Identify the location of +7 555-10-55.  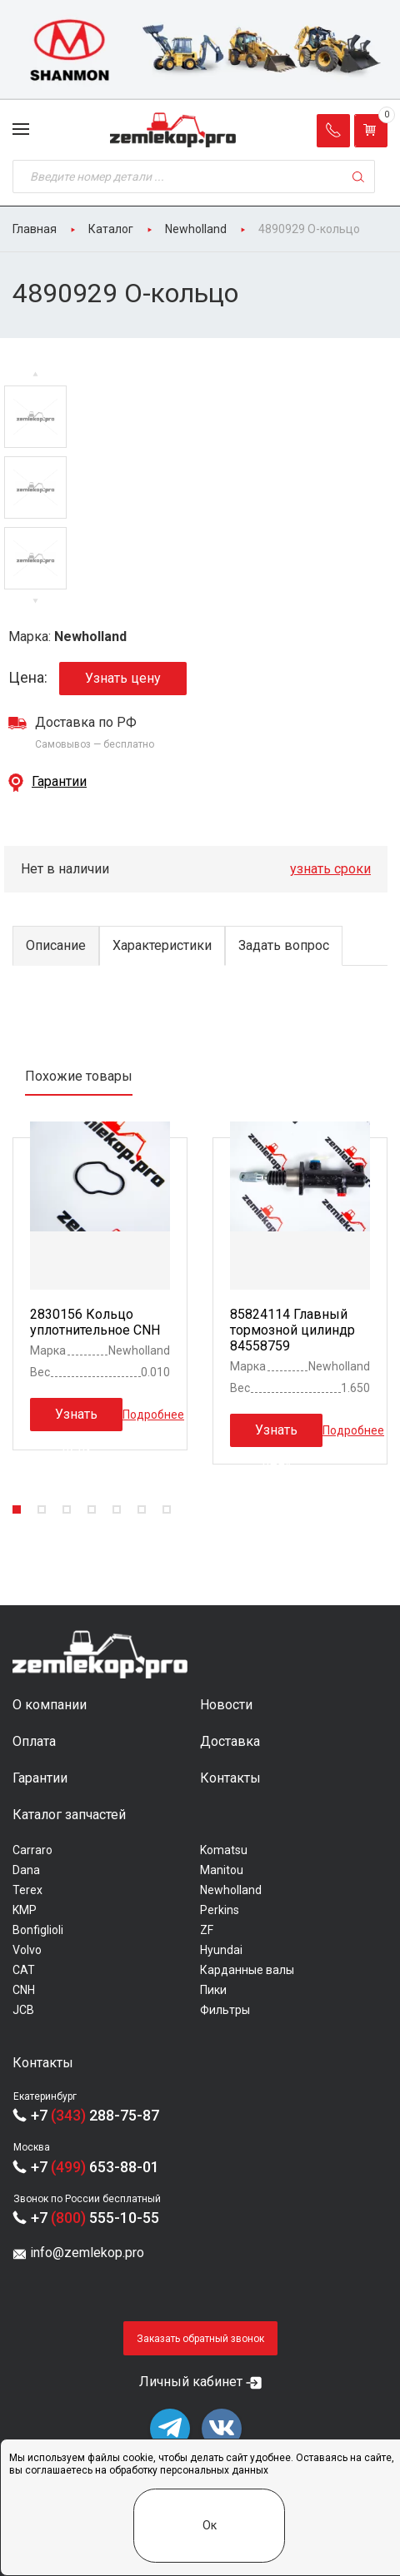
(95, 2217).